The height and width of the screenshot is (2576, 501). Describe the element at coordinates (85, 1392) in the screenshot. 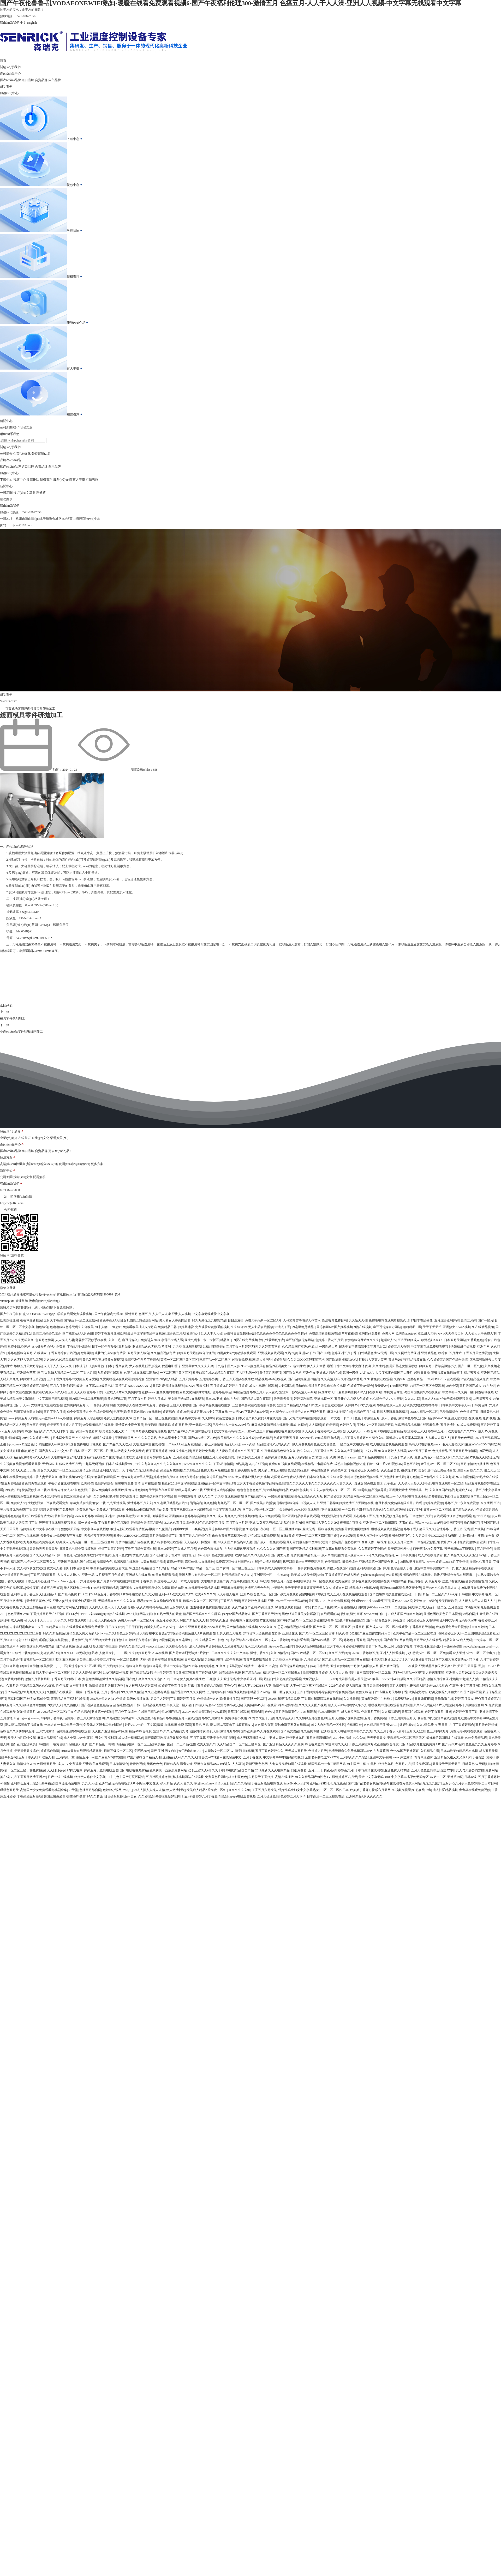

I see `五月天久久综合婷婷丁香` at that location.